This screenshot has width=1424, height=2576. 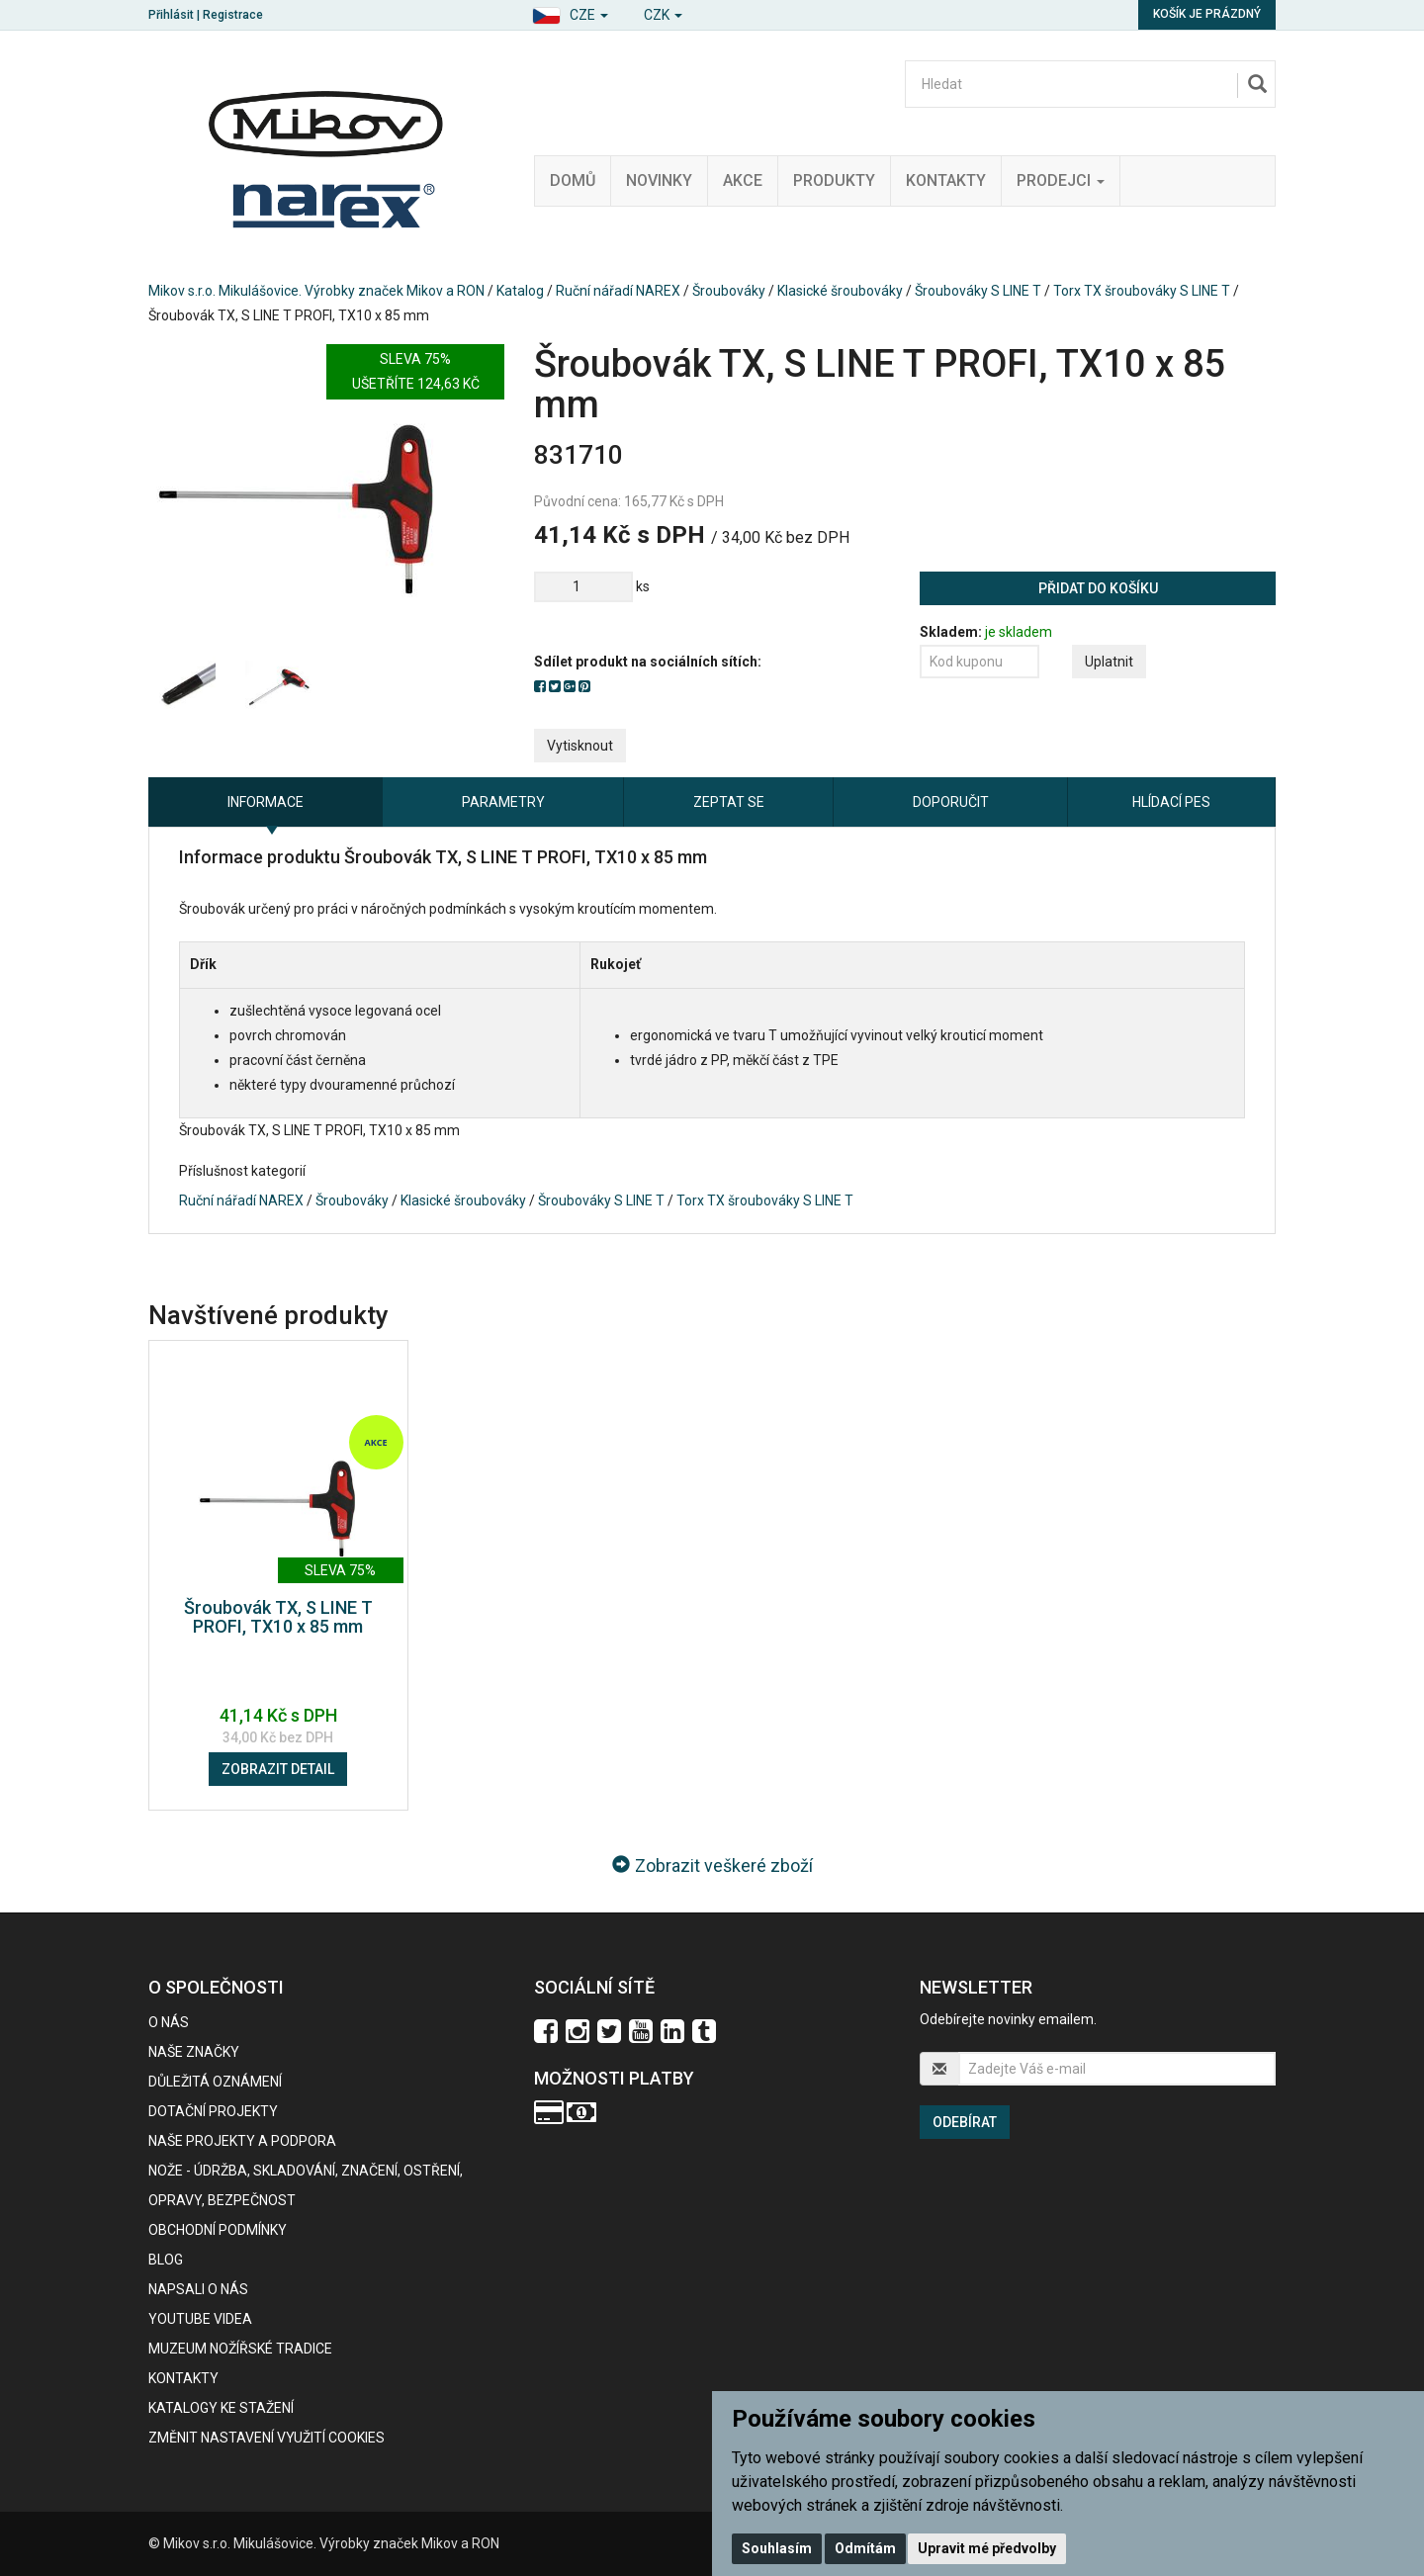 I want to click on KATALOGY KE STAŽENÍ, so click(x=221, y=2408).